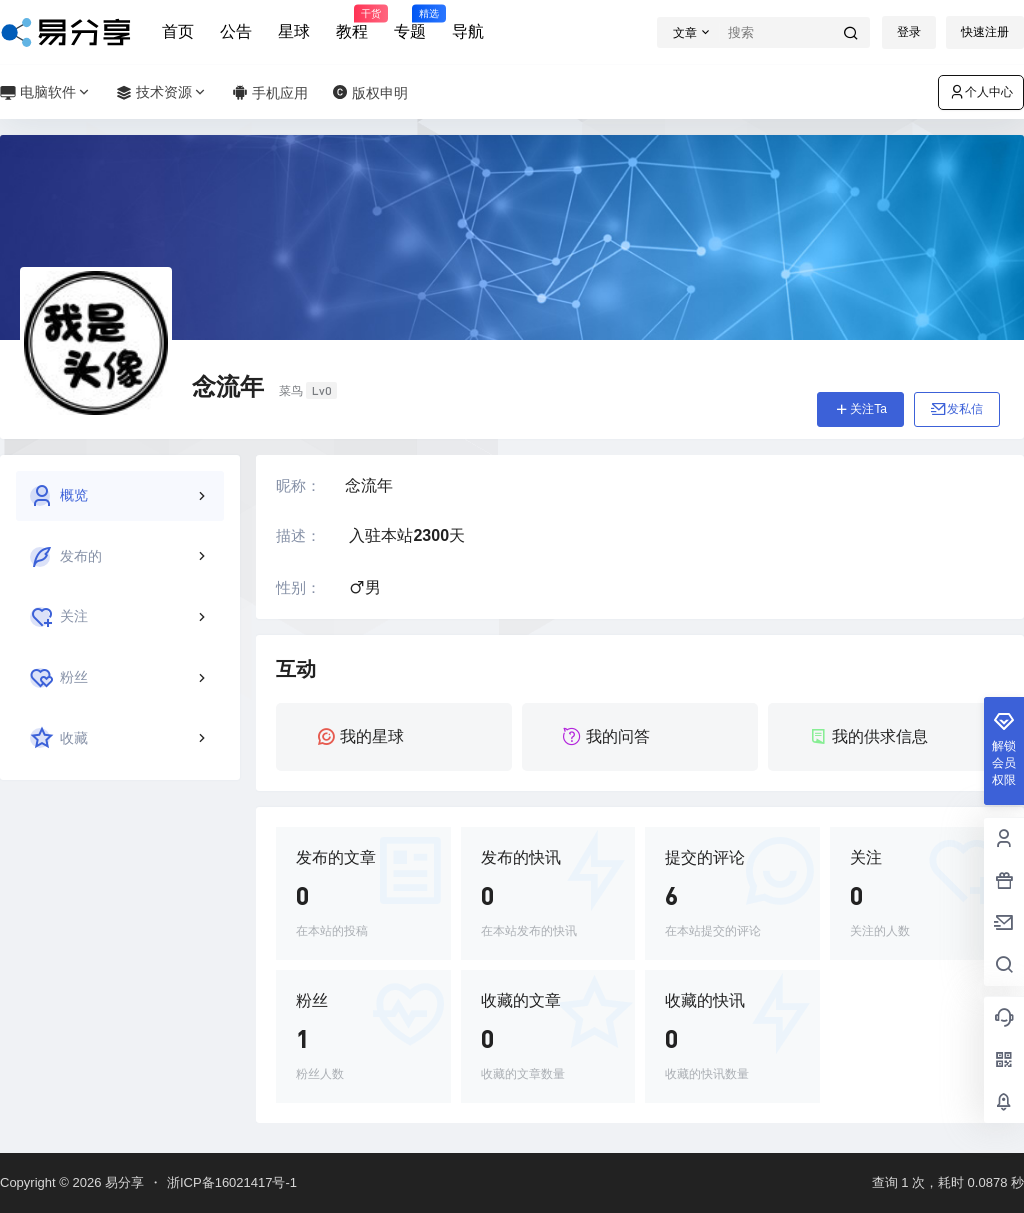 Image resolution: width=1024 pixels, height=1213 pixels. I want to click on 技术资源, so click(162, 92).